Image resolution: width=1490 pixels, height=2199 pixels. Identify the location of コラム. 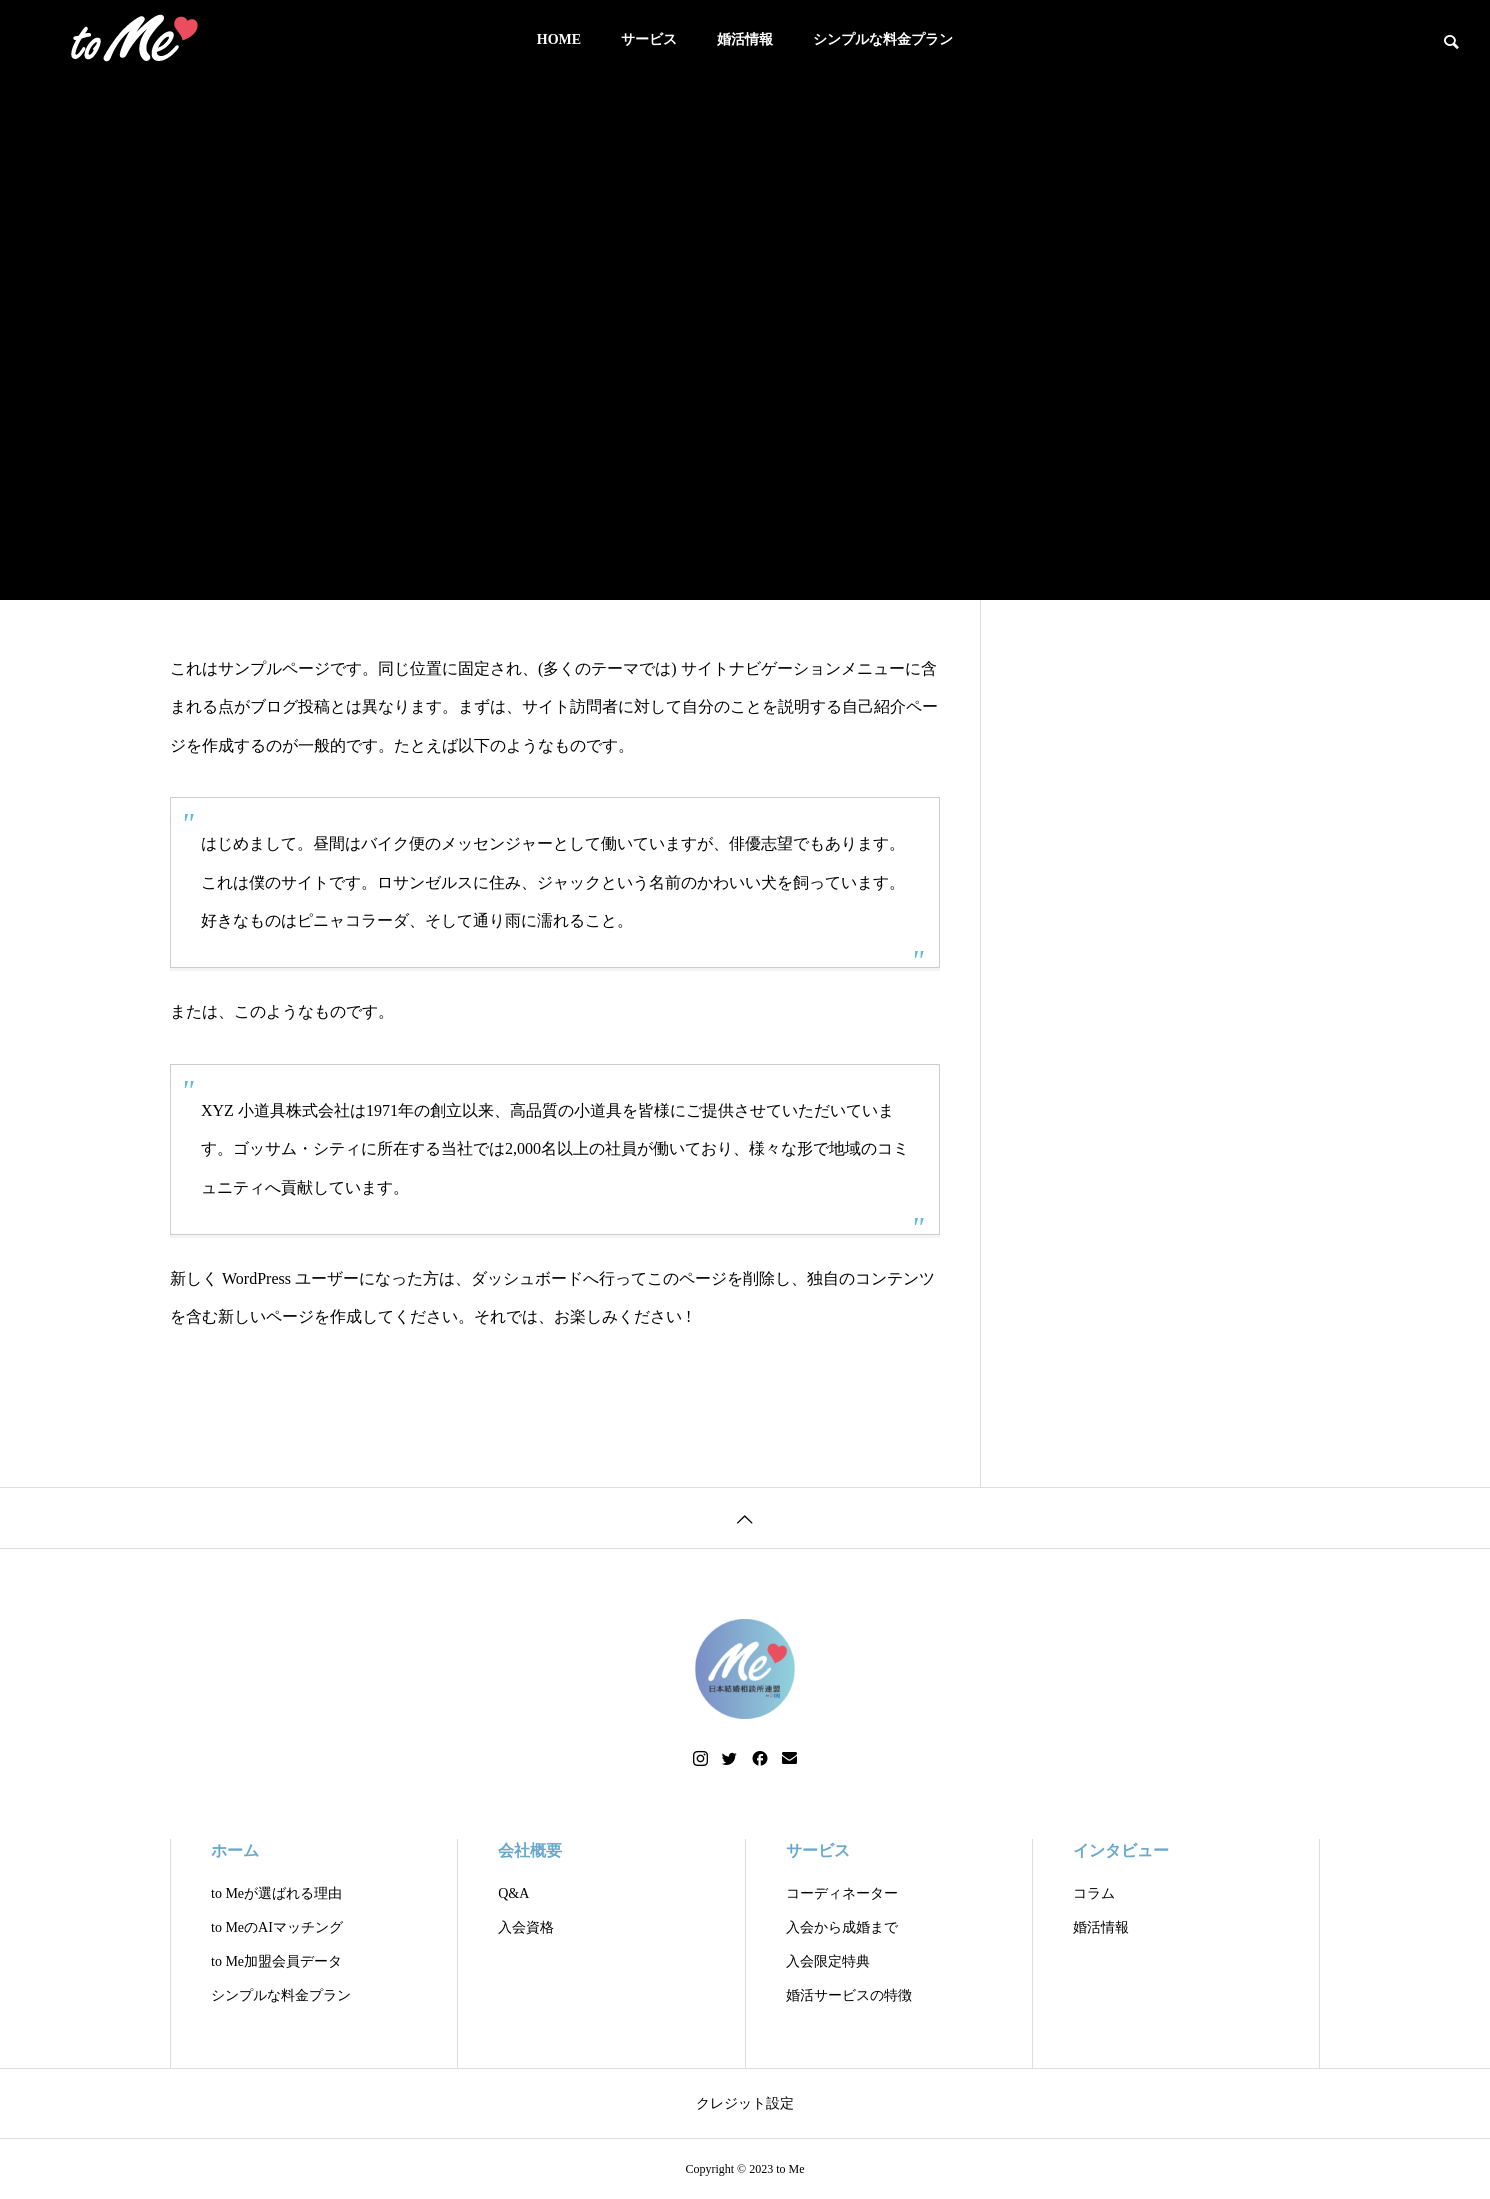
(1094, 1893).